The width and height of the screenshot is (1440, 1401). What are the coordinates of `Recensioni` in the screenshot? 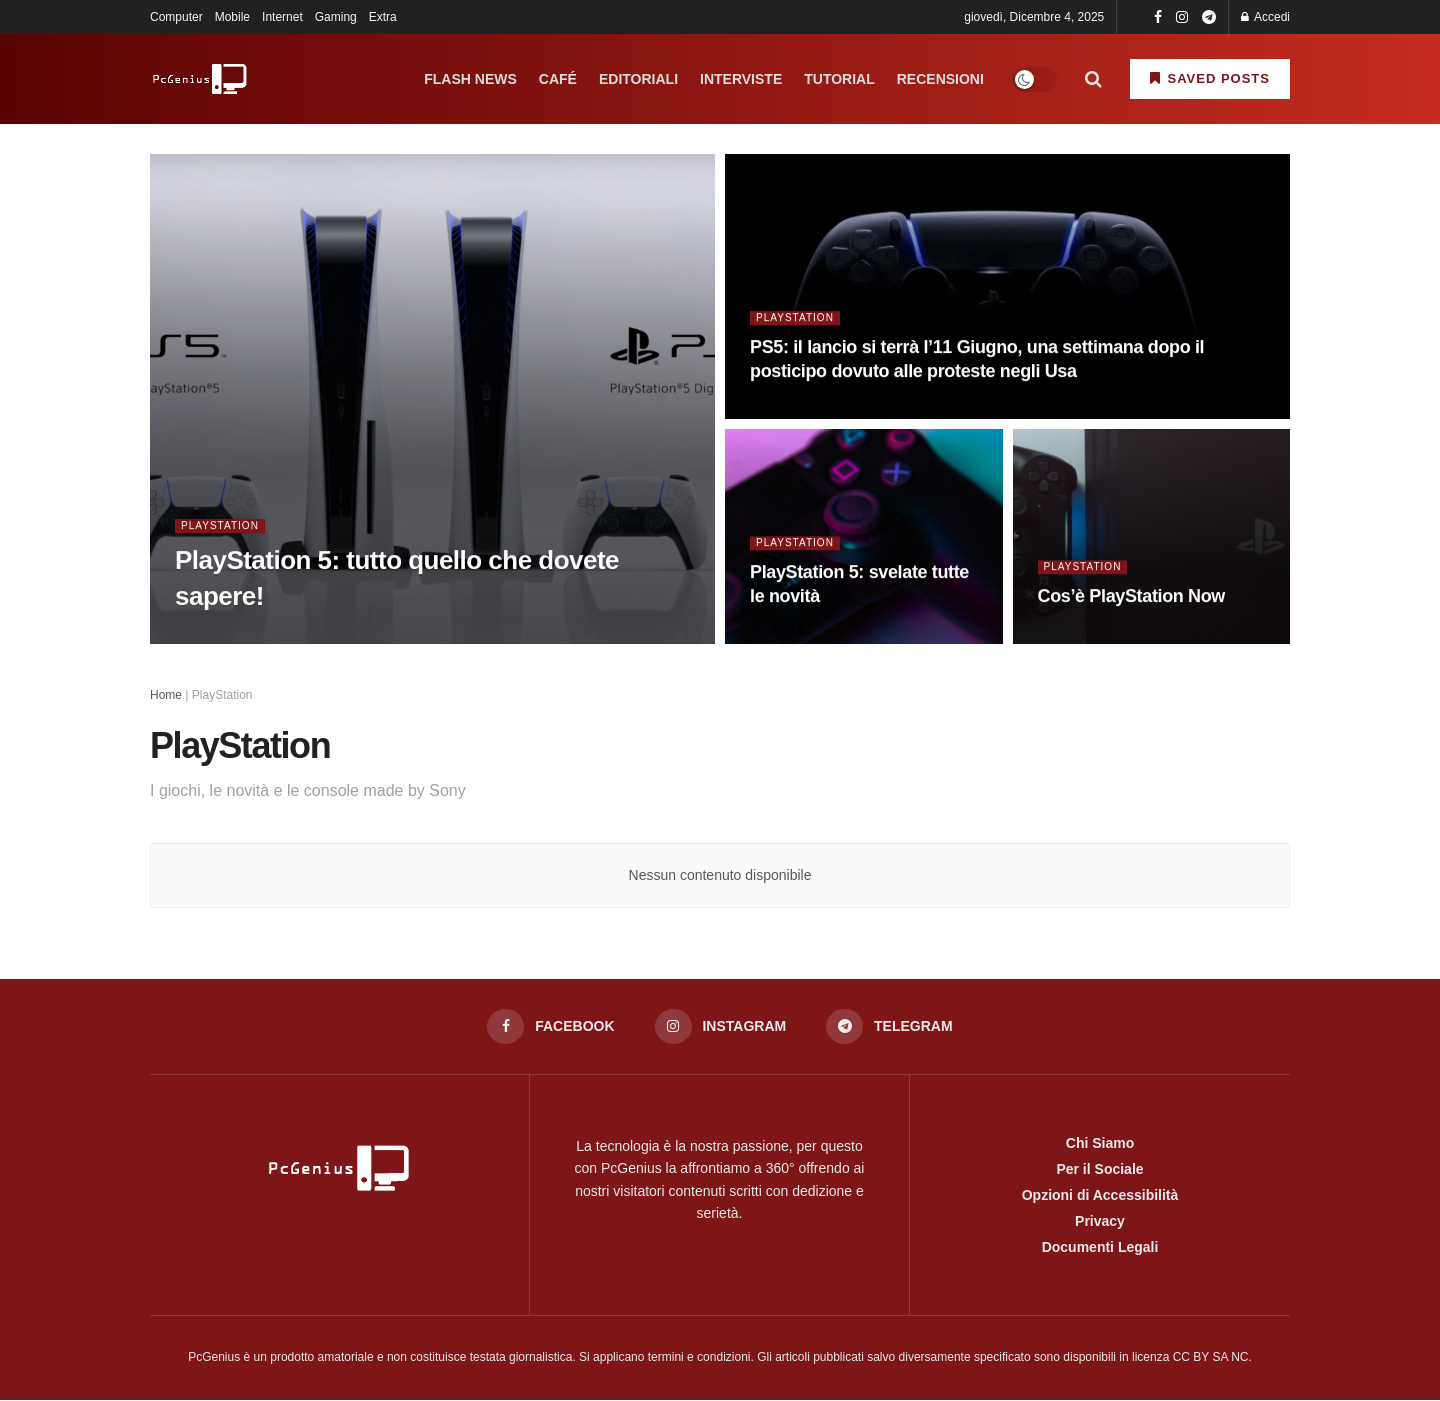 It's located at (940, 79).